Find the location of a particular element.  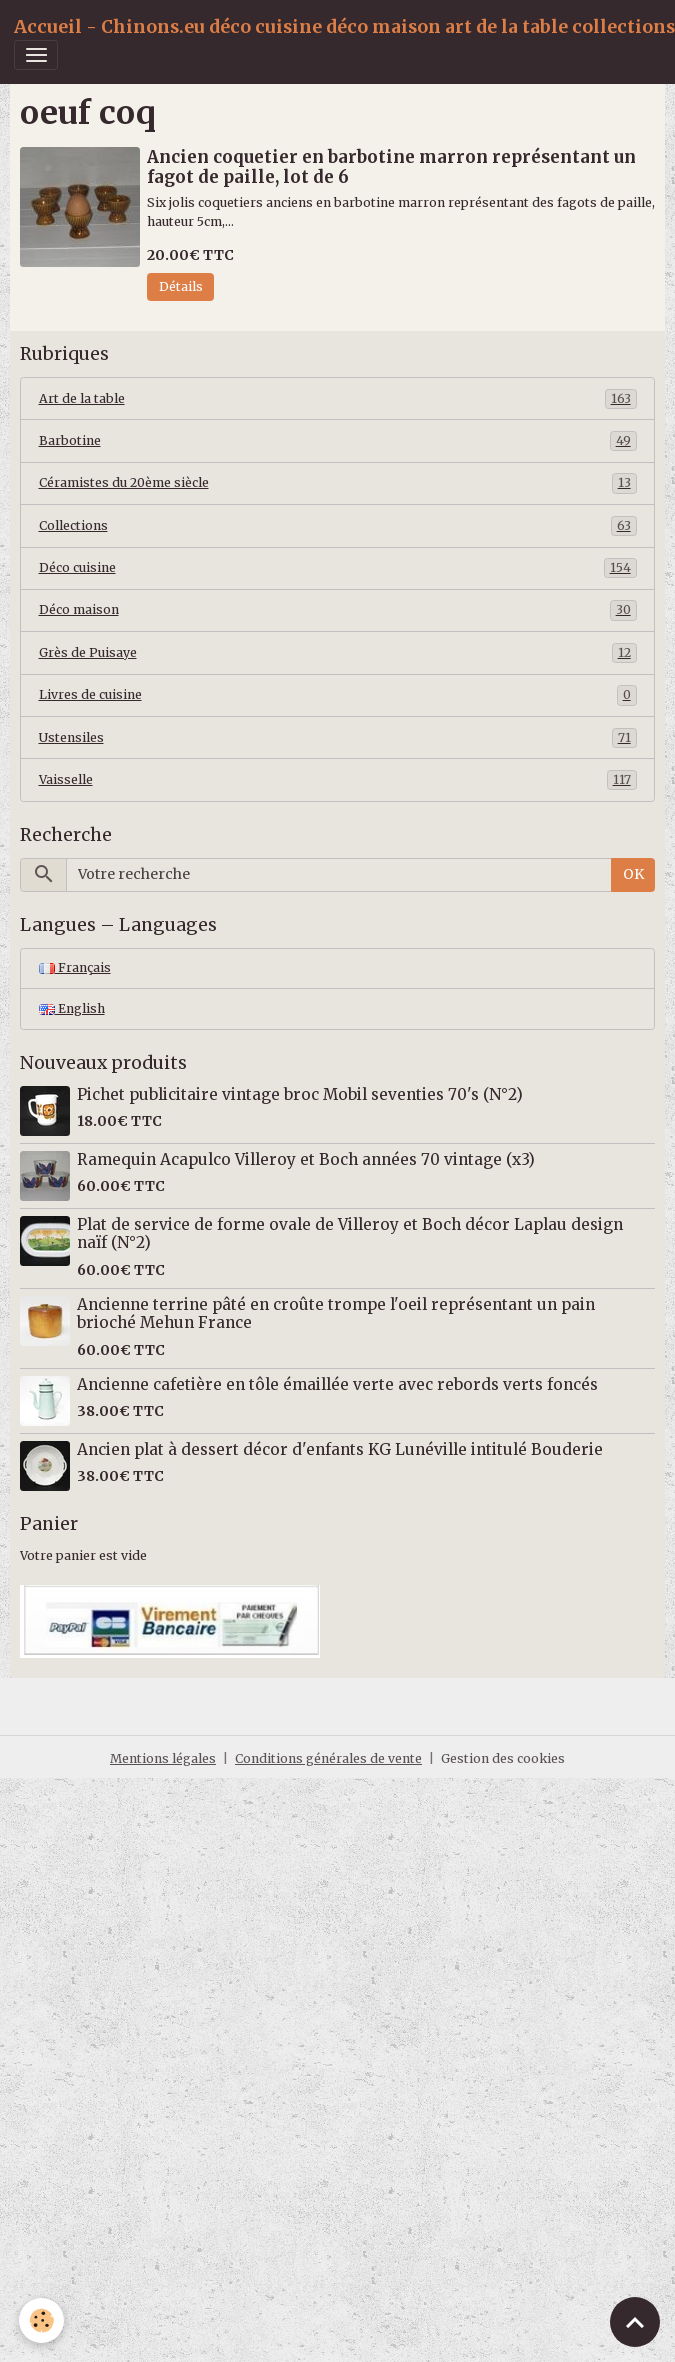

English is located at coordinates (72, 1008).